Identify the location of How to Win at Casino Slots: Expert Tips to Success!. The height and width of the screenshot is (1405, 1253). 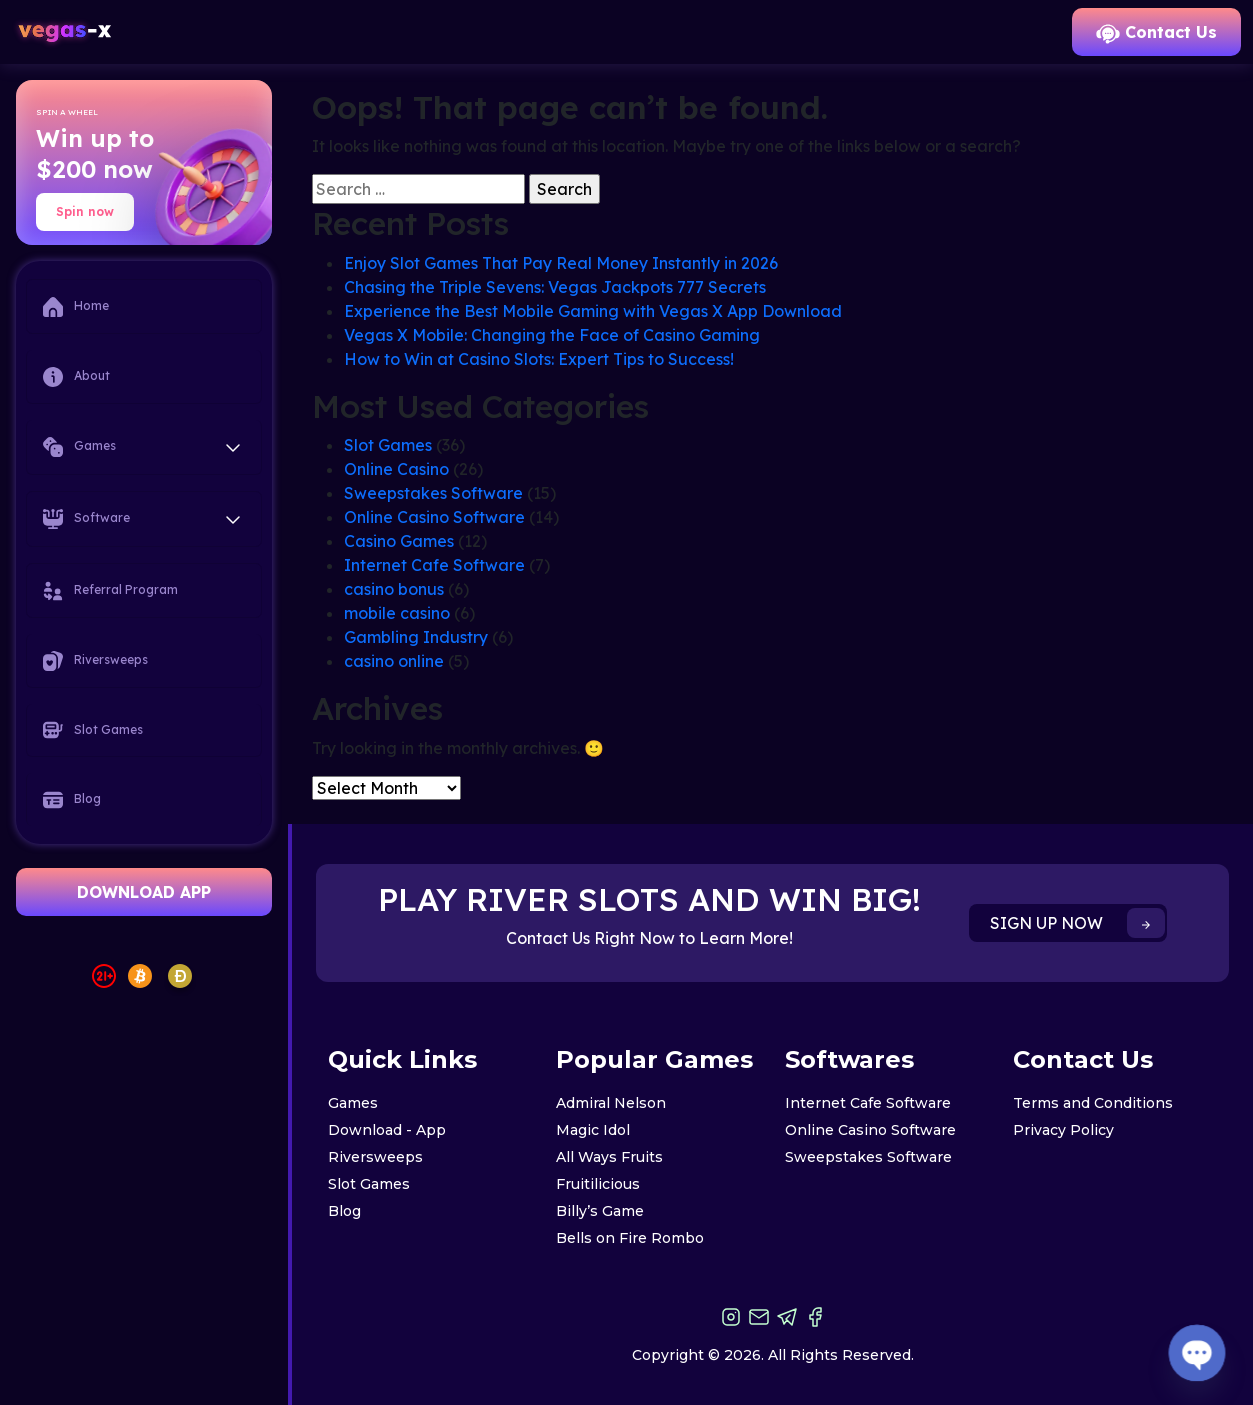
(539, 359).